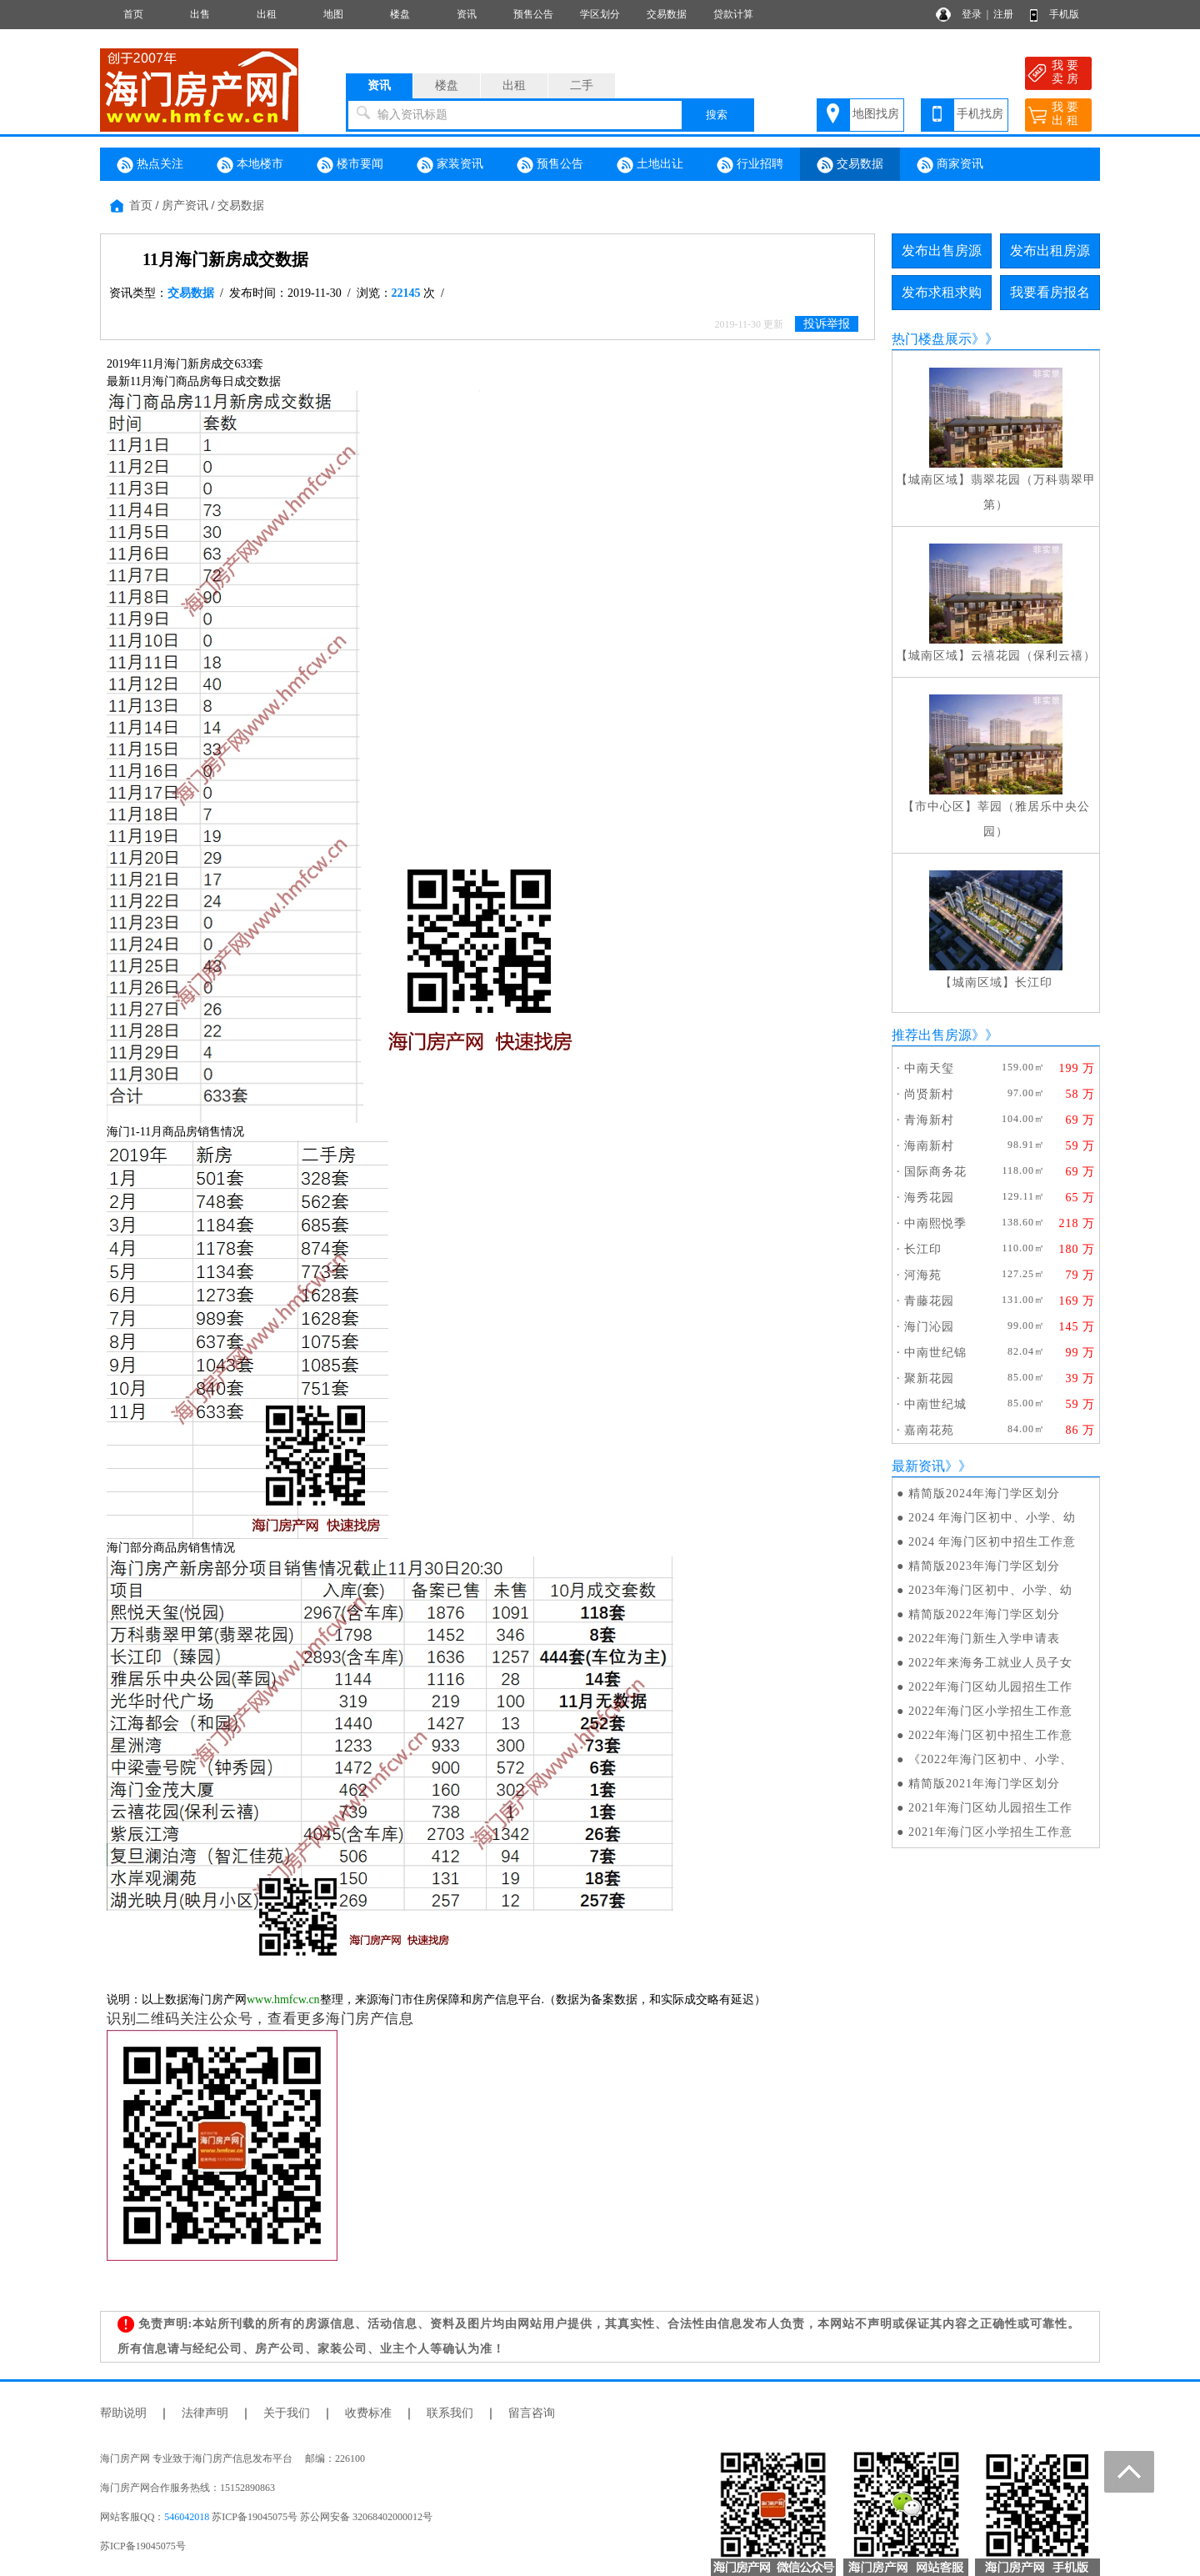 The height and width of the screenshot is (2576, 1200). Describe the element at coordinates (205, 2413) in the screenshot. I see `法律声明` at that location.